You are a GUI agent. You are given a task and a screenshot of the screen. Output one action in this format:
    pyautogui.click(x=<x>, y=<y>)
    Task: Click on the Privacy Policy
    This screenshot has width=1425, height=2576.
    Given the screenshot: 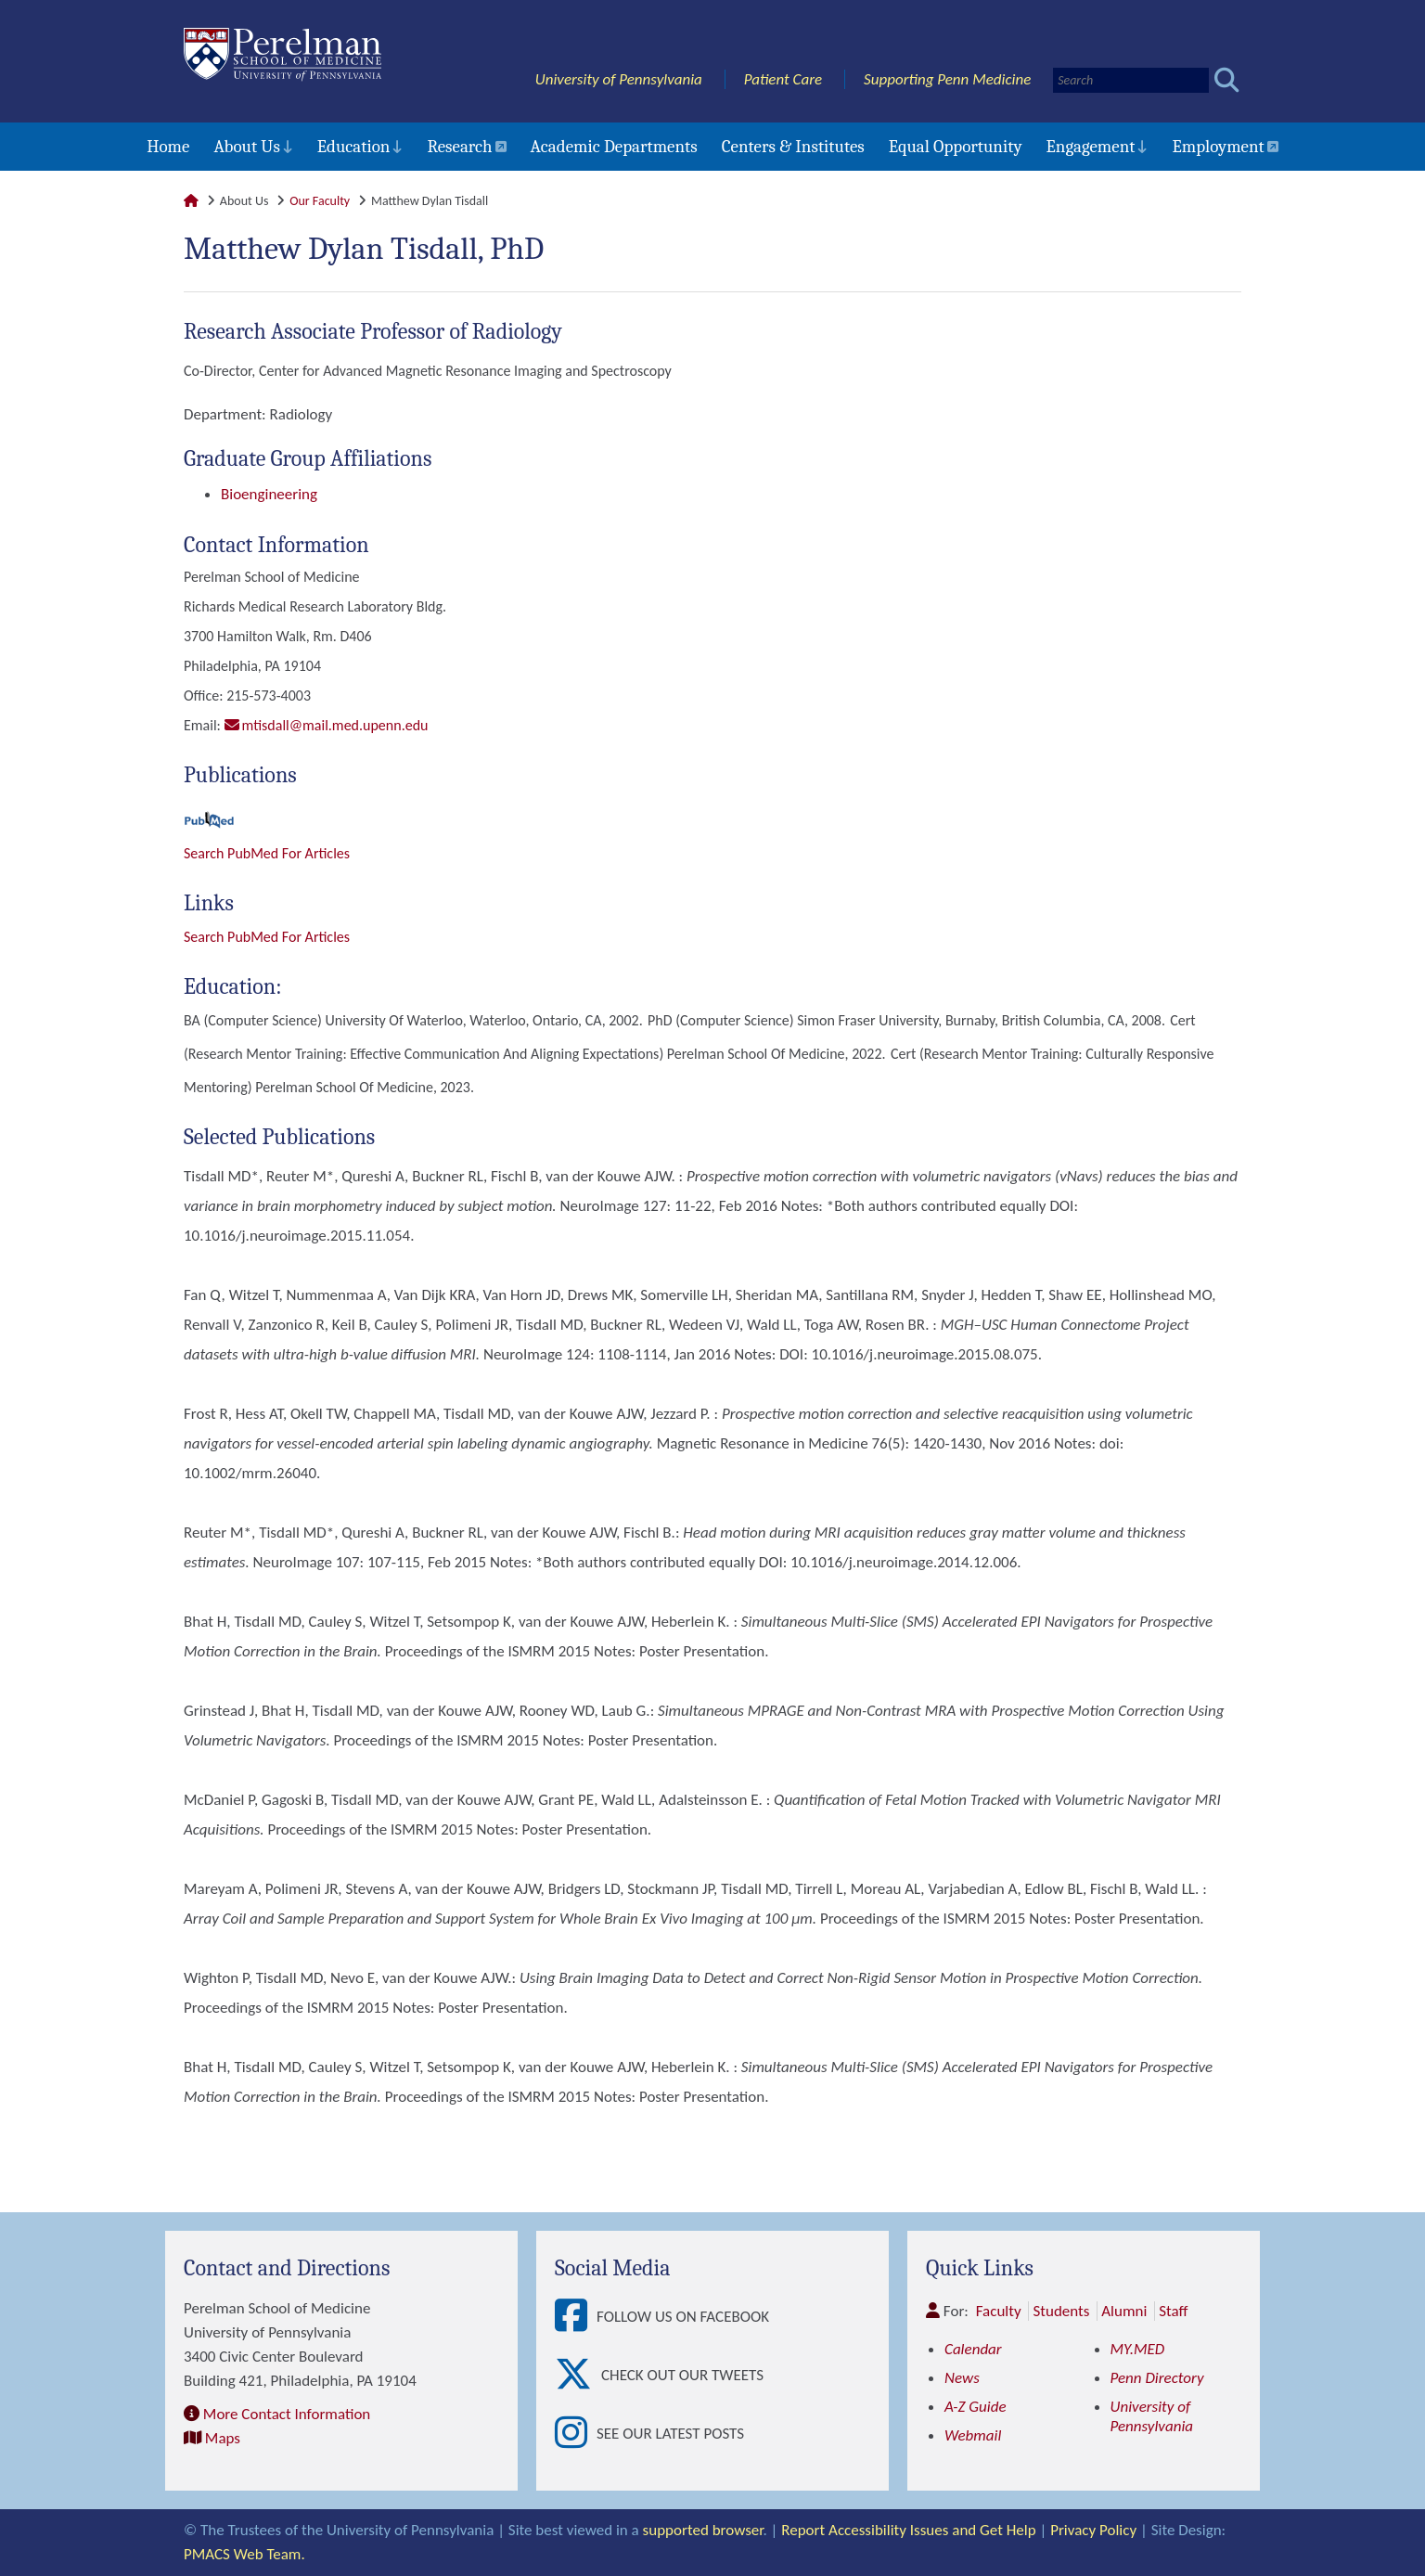 What is the action you would take?
    pyautogui.click(x=1093, y=2530)
    